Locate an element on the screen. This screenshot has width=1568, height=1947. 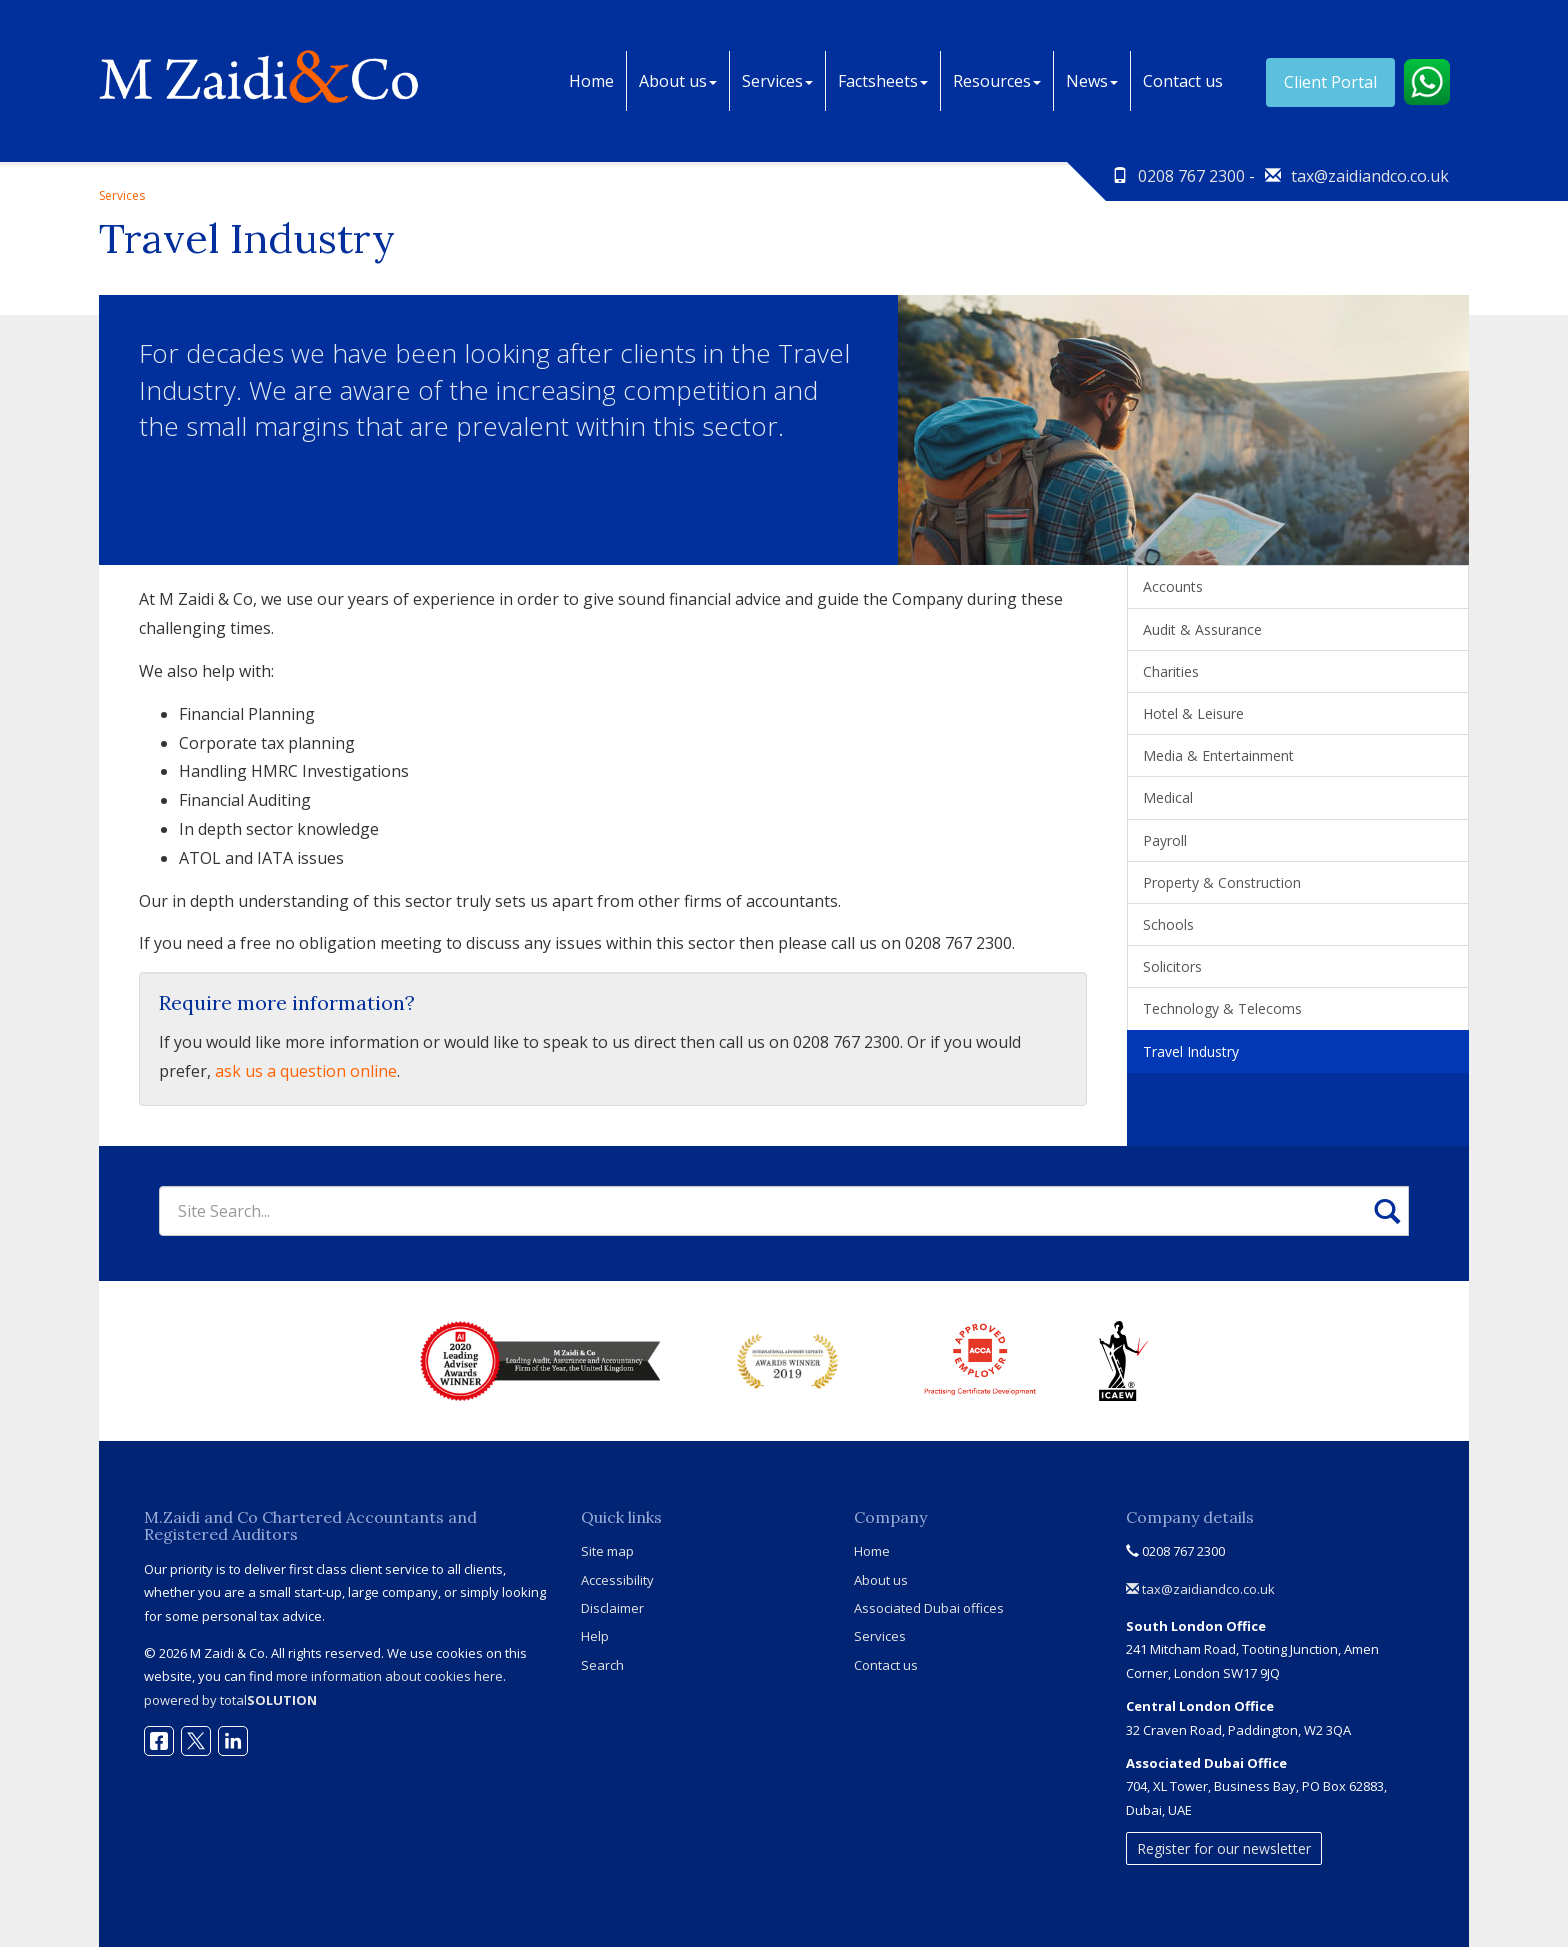
Accounts is located at coordinates (1173, 586).